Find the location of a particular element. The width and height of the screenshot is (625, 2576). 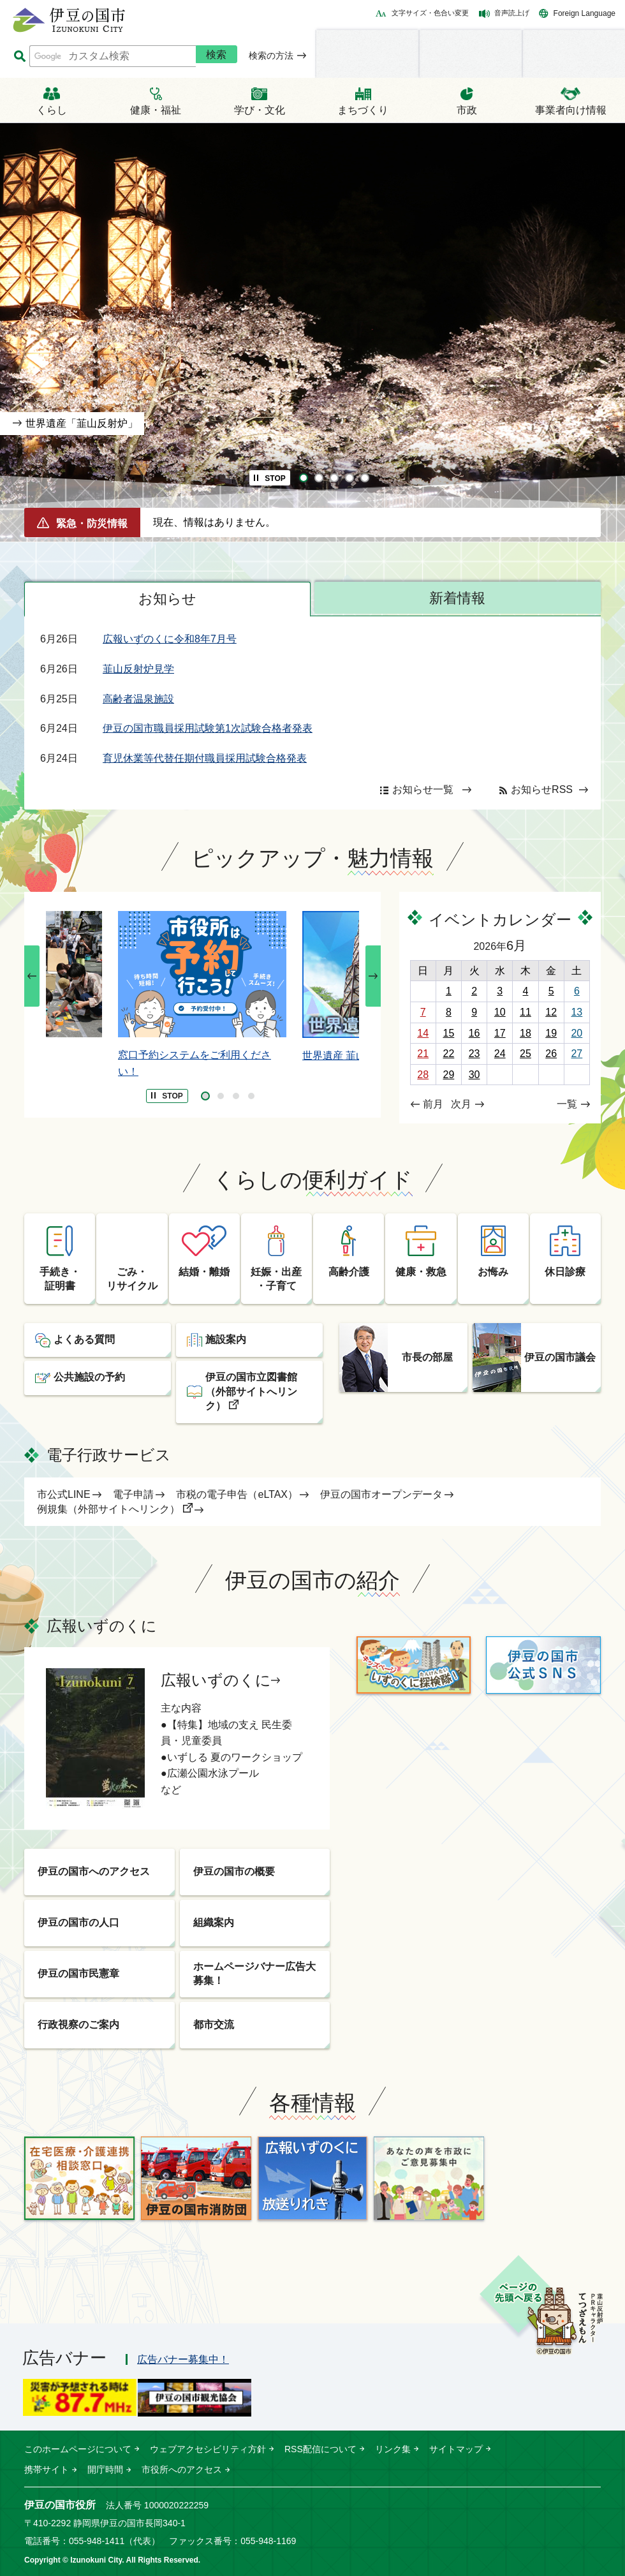

市公式LINE is located at coordinates (64, 1494).